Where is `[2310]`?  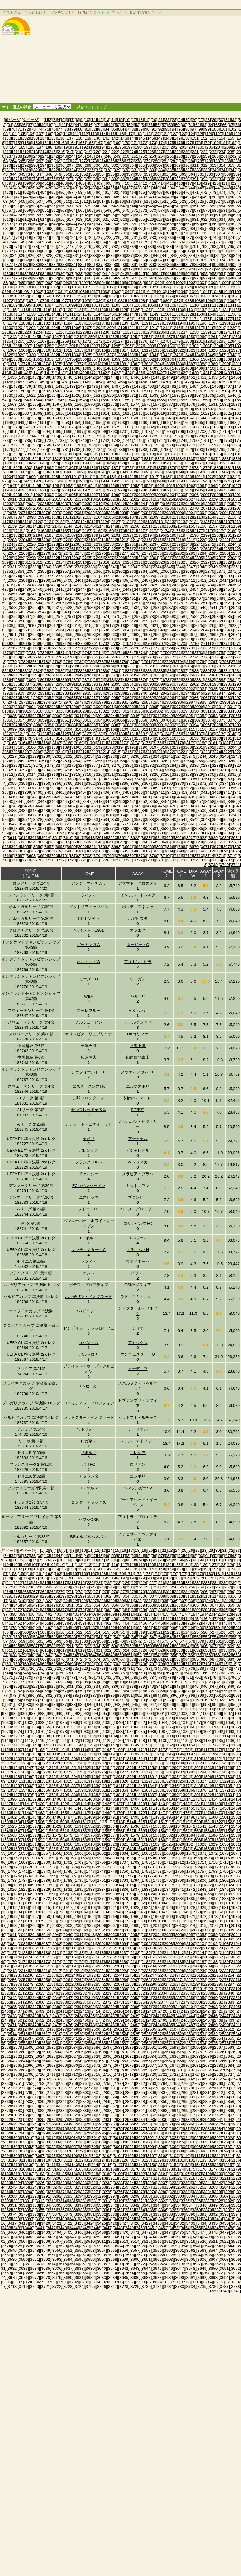
[2310] is located at coordinates (15, 562).